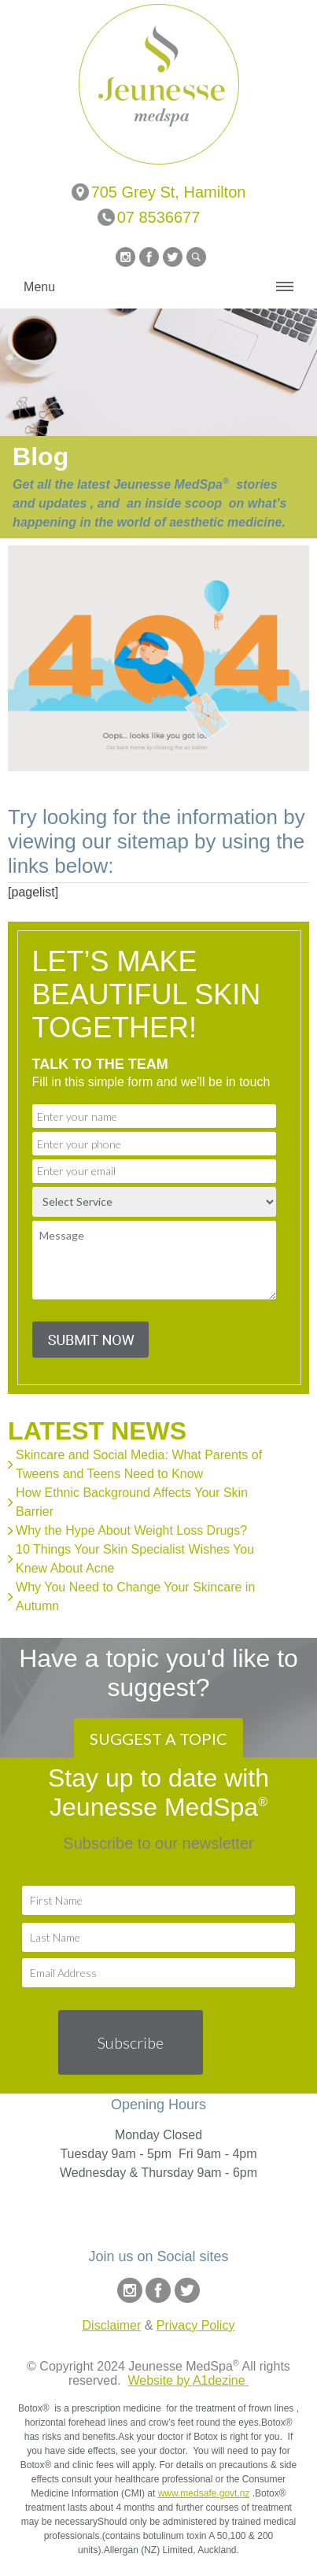  I want to click on www.medsafe.govt.nz, so click(204, 2493).